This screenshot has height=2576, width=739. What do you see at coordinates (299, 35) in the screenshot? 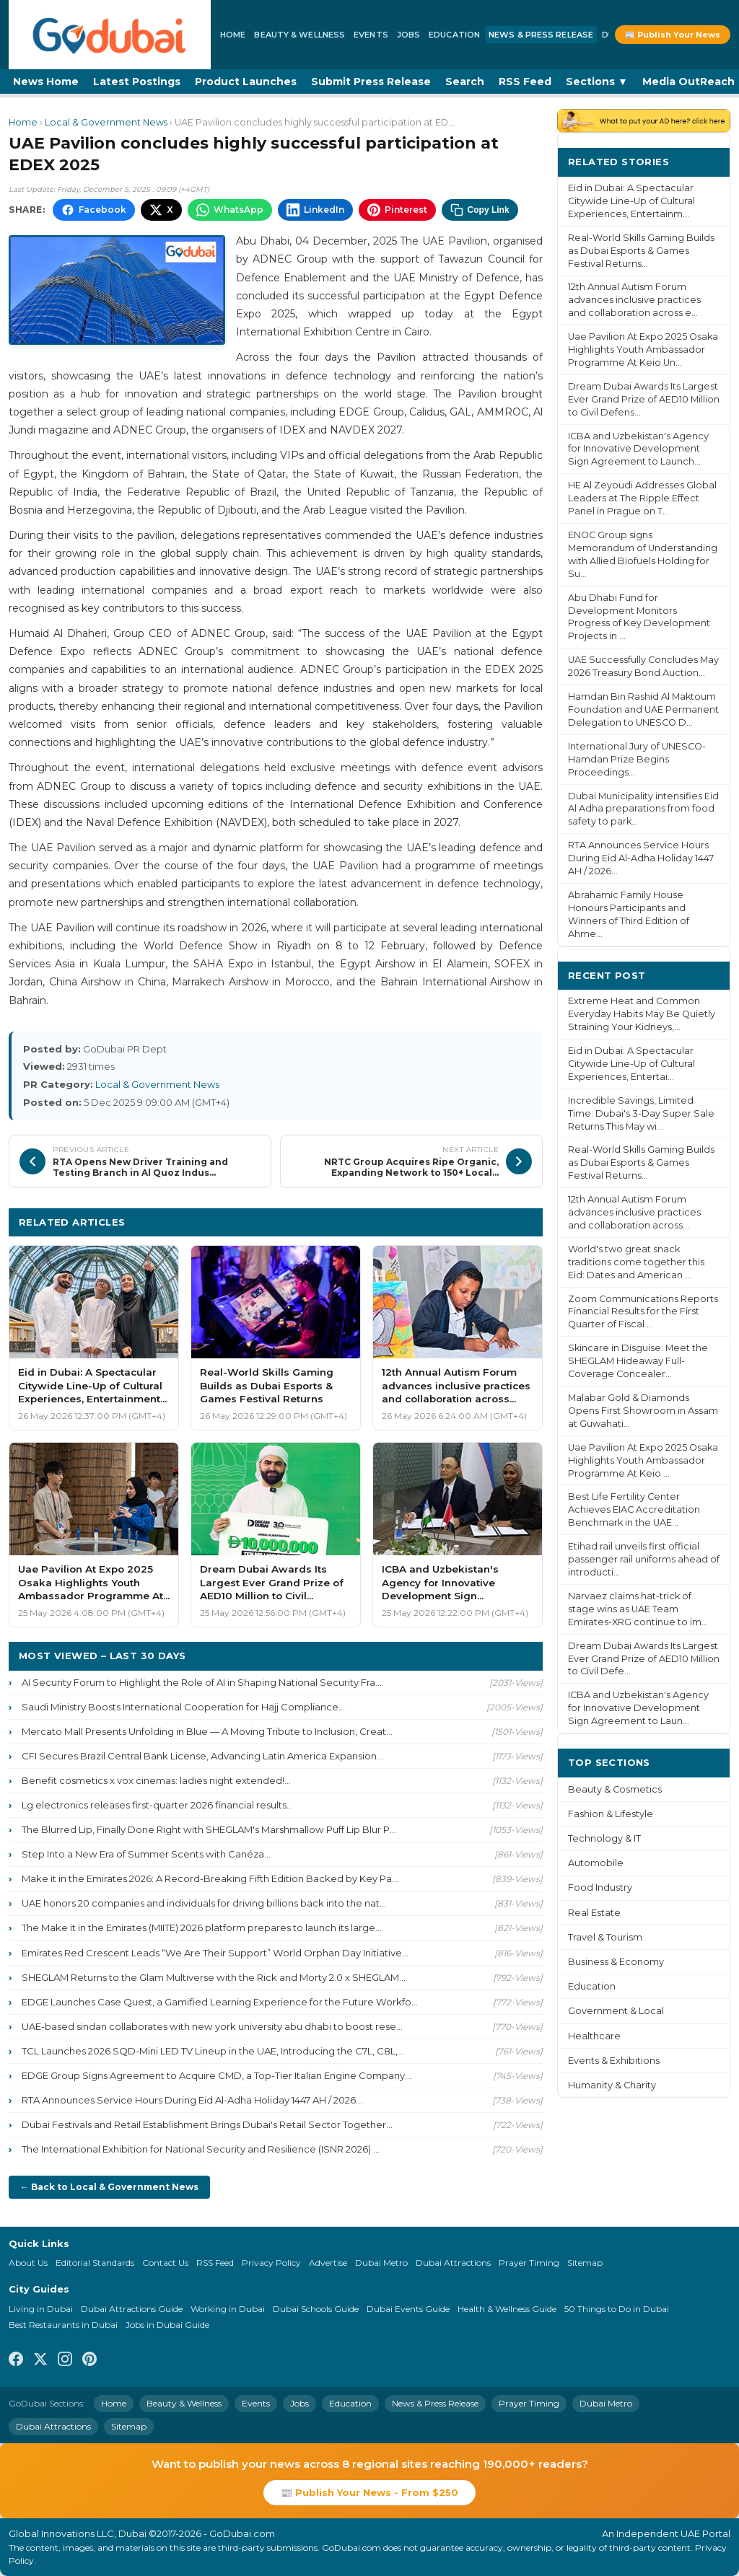
I see `Beauty & Wellness` at bounding box center [299, 35].